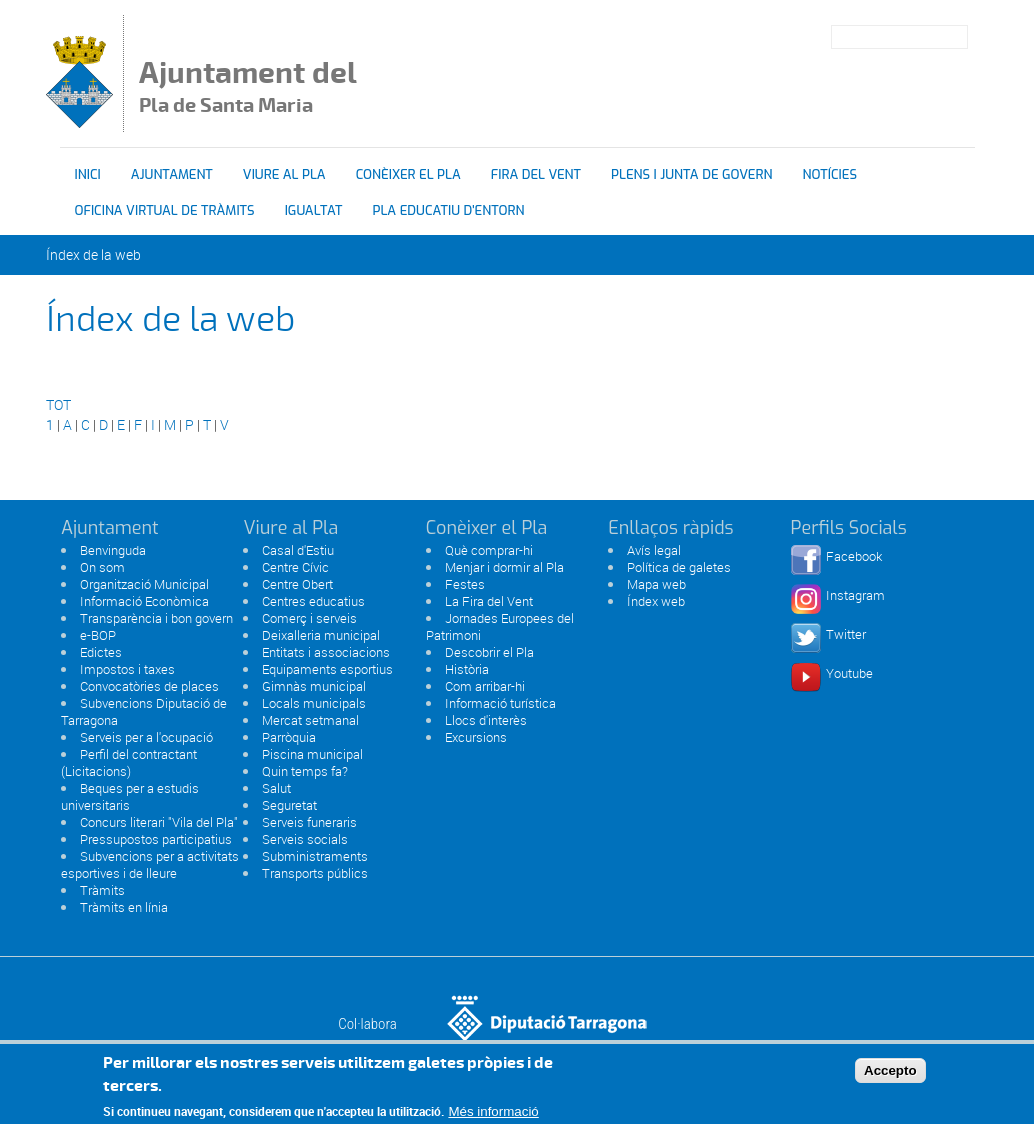 Image resolution: width=1034 pixels, height=1124 pixels. I want to click on Subvencions per a activitats esportives i de lleure, so click(150, 864).